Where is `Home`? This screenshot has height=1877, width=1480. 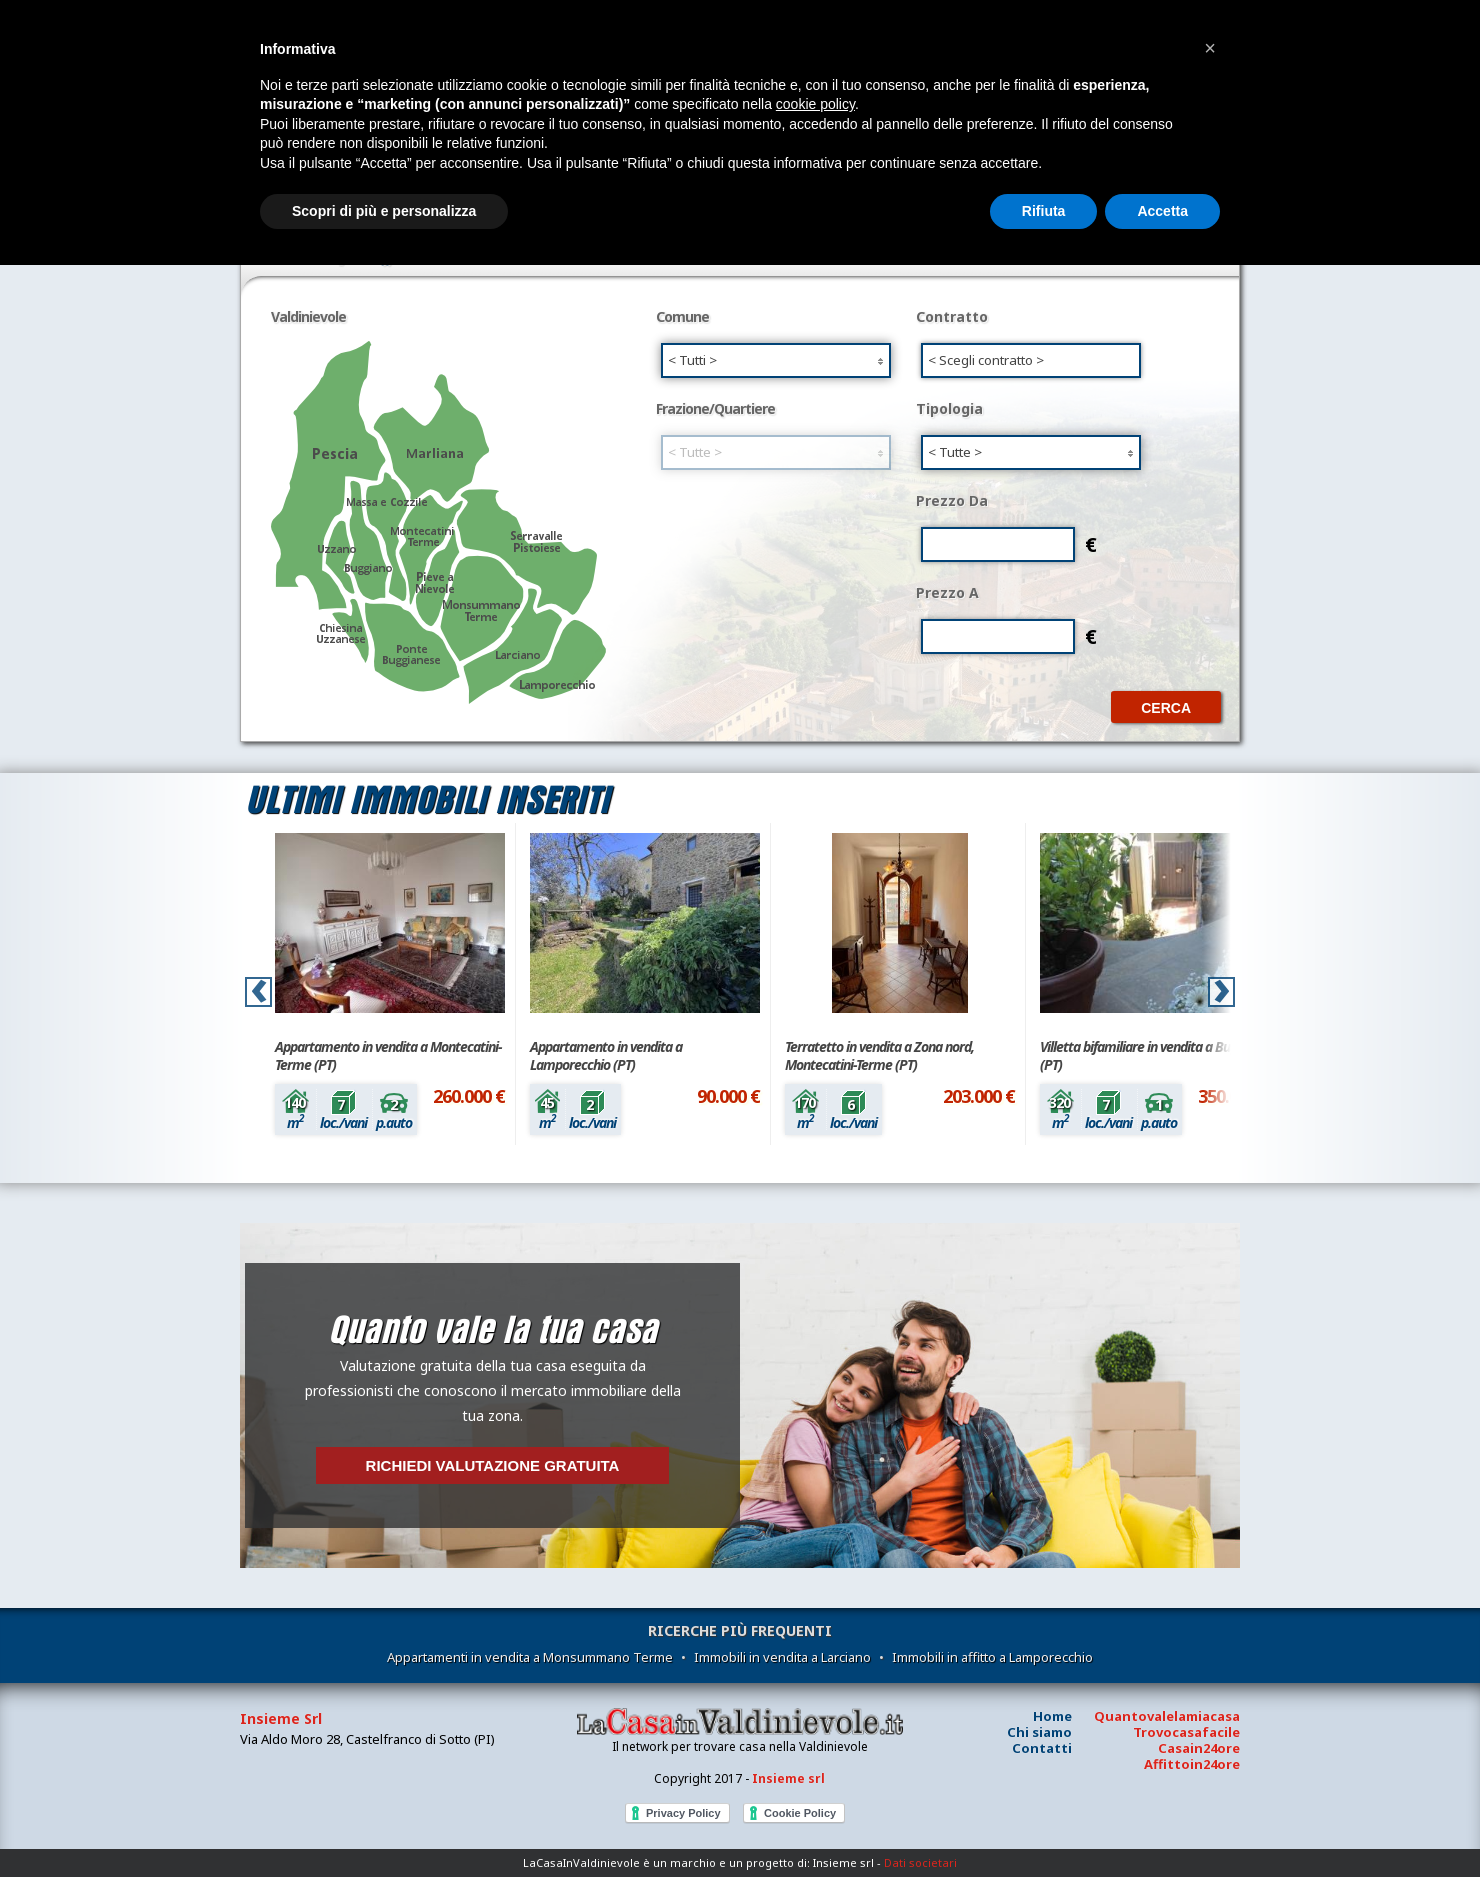 Home is located at coordinates (1052, 1716).